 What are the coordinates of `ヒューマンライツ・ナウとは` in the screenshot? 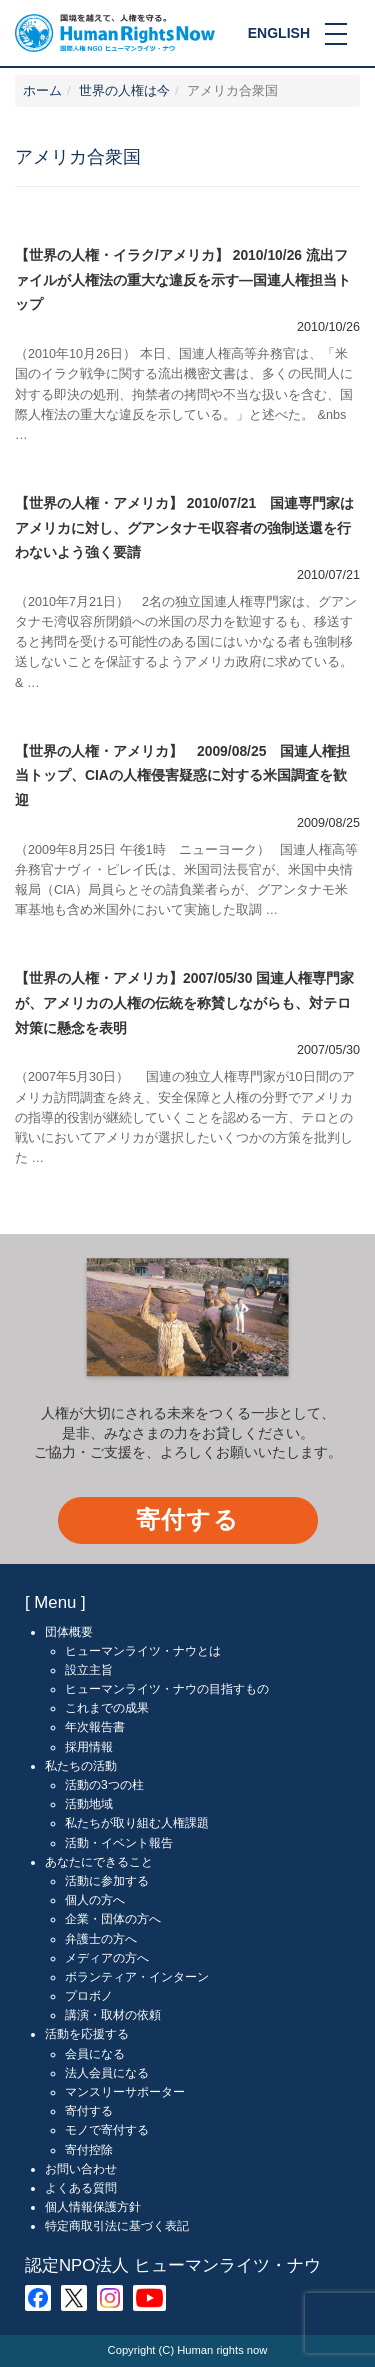 It's located at (143, 1651).